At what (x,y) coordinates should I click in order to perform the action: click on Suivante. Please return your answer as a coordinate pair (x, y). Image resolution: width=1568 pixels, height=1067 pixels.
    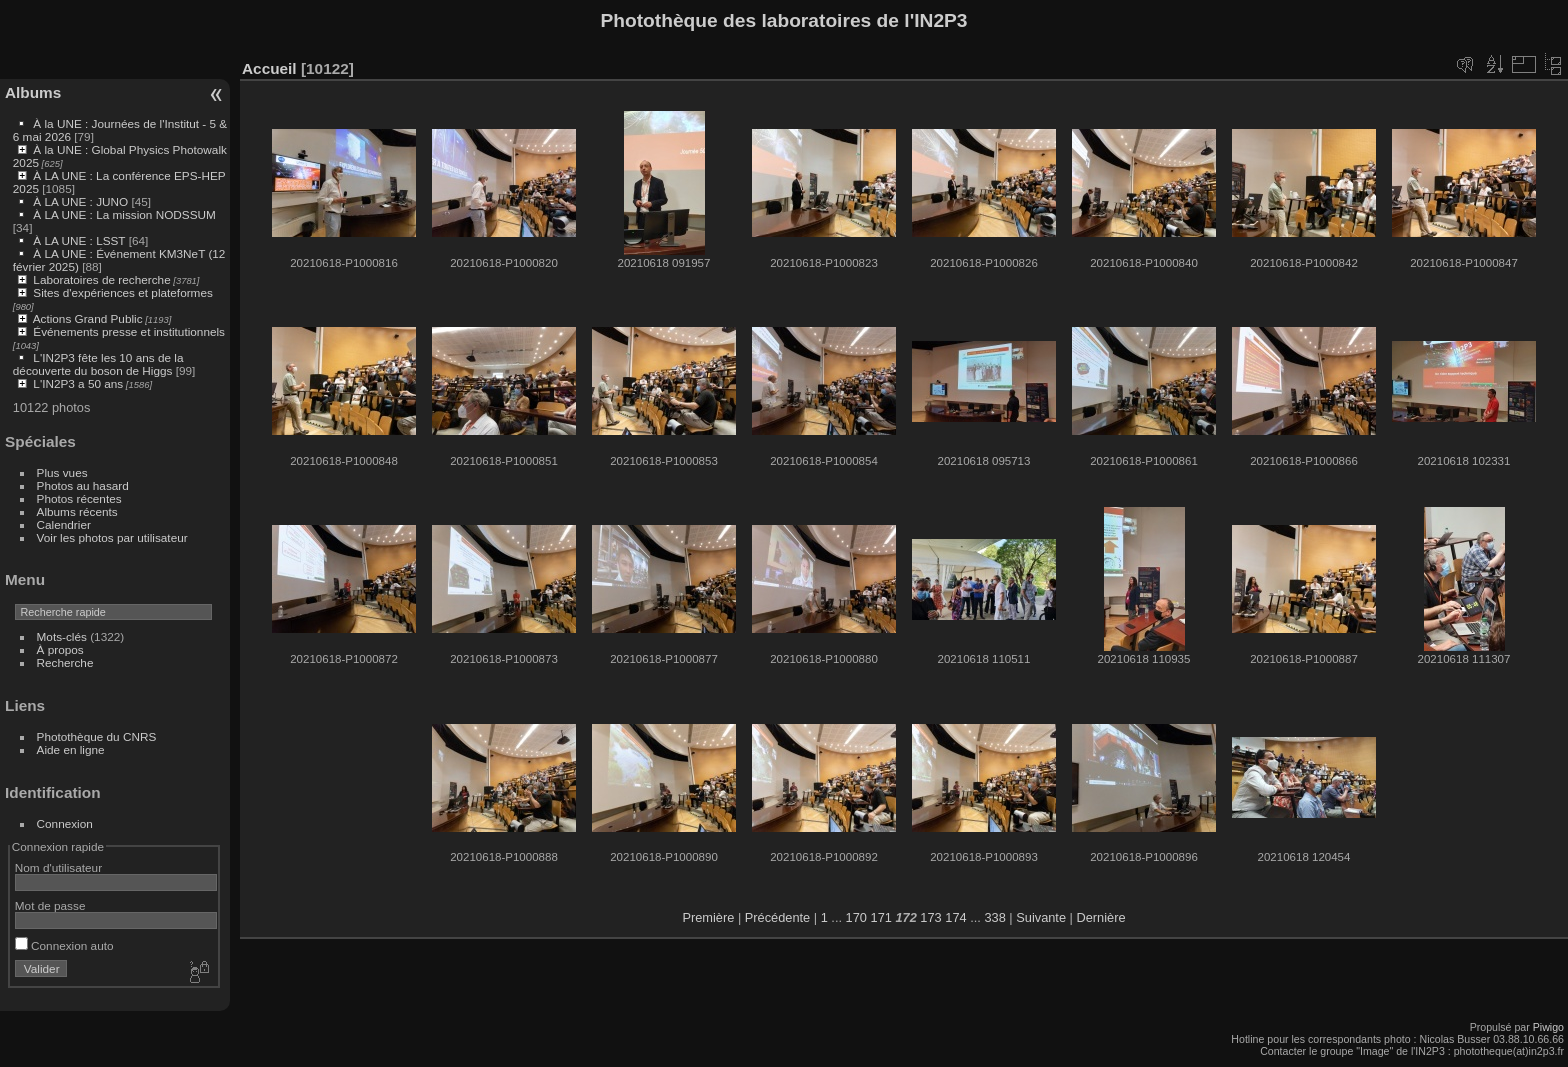
    Looking at the image, I should click on (1041, 917).